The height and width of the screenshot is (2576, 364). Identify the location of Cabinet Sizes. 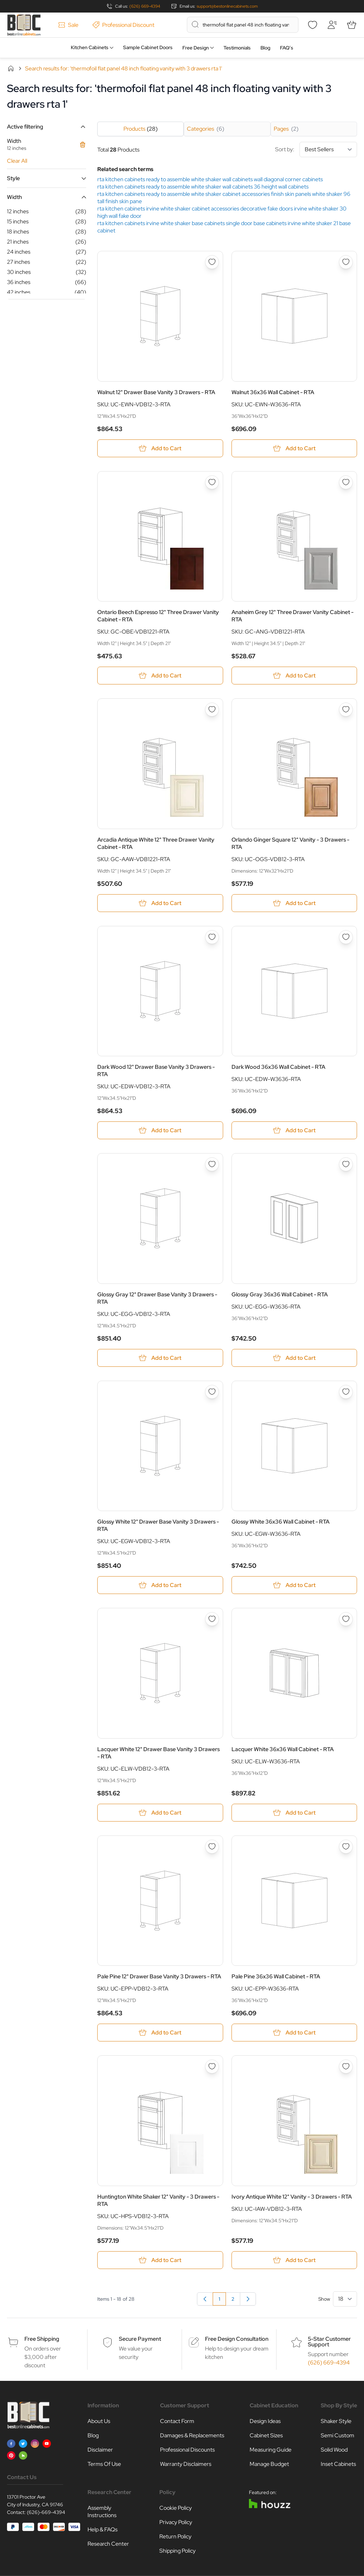
(266, 2435).